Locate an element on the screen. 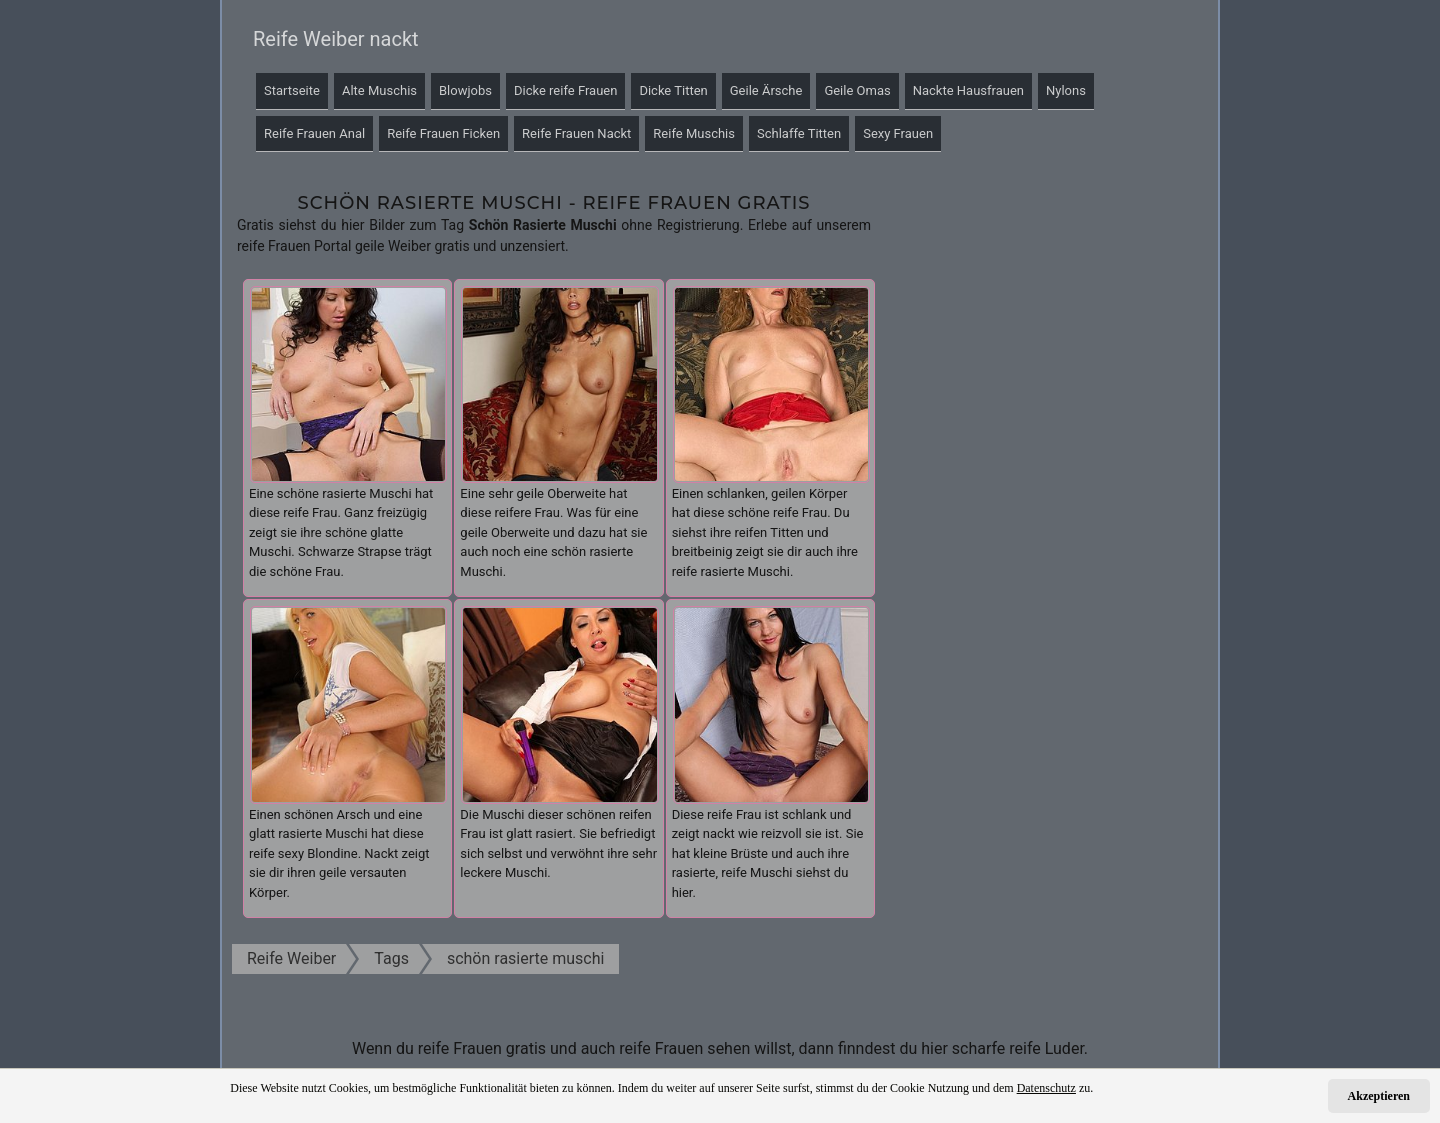  Reife Weiber nackt is located at coordinates (336, 39).